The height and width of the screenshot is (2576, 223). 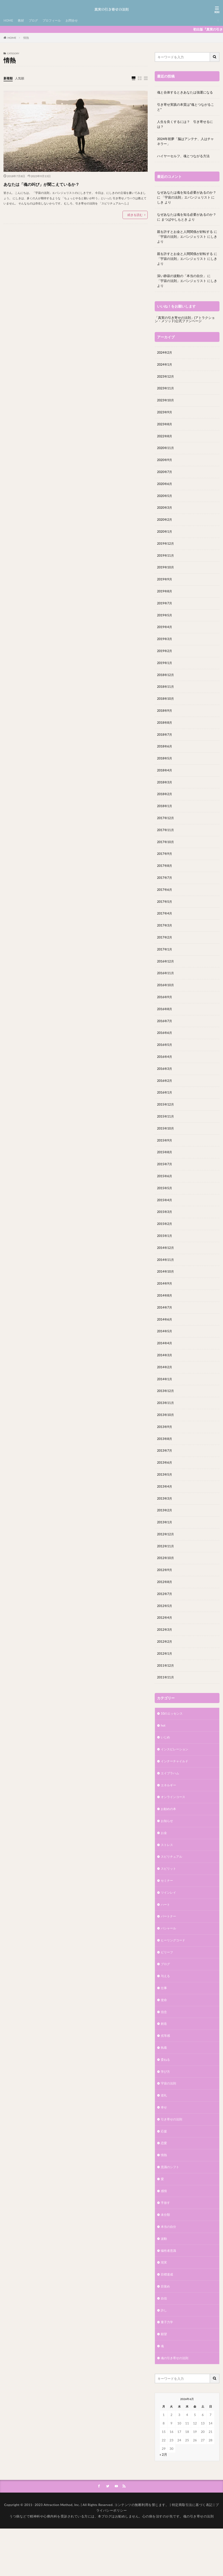 What do you see at coordinates (165, 1025) in the screenshot?
I see `2016年8月` at bounding box center [165, 1025].